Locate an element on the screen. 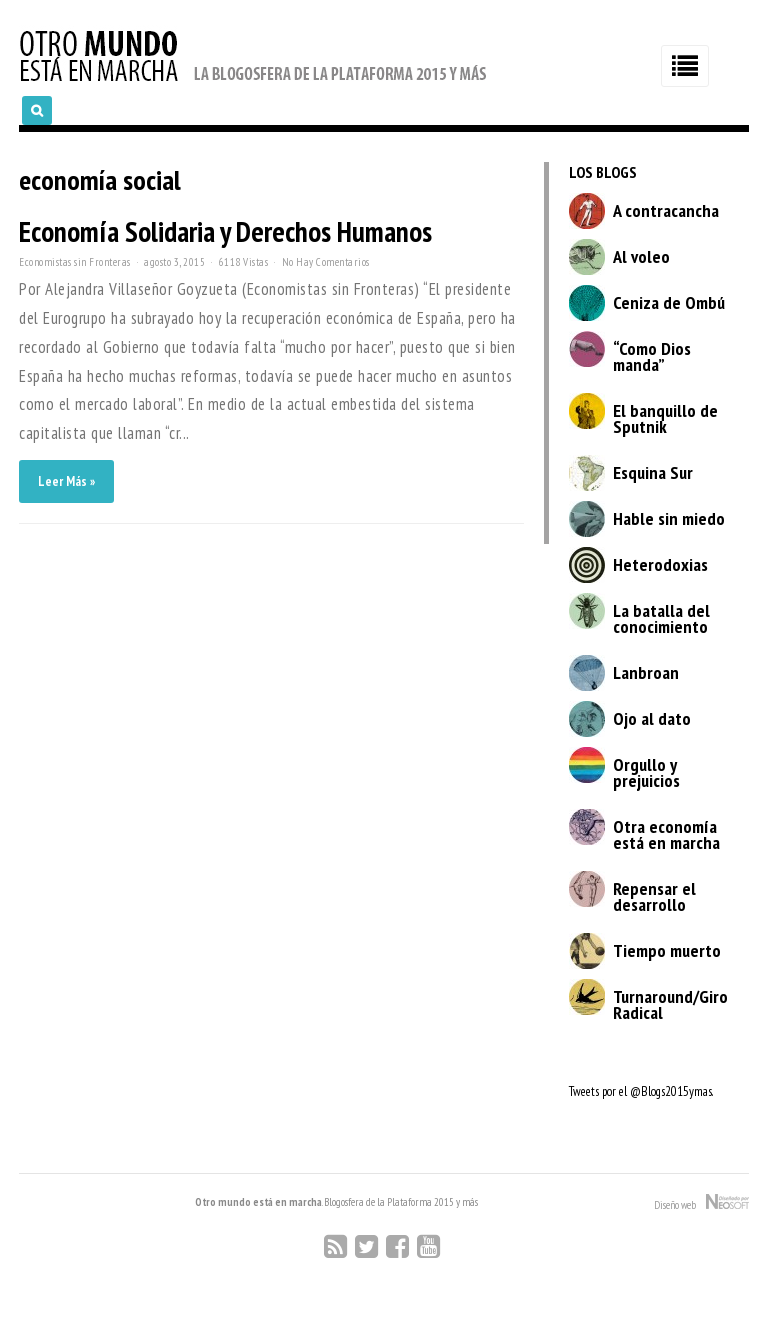 This screenshot has height=1320, width=768. Tweets por el @Blogs2015ymas. is located at coordinates (641, 1091).